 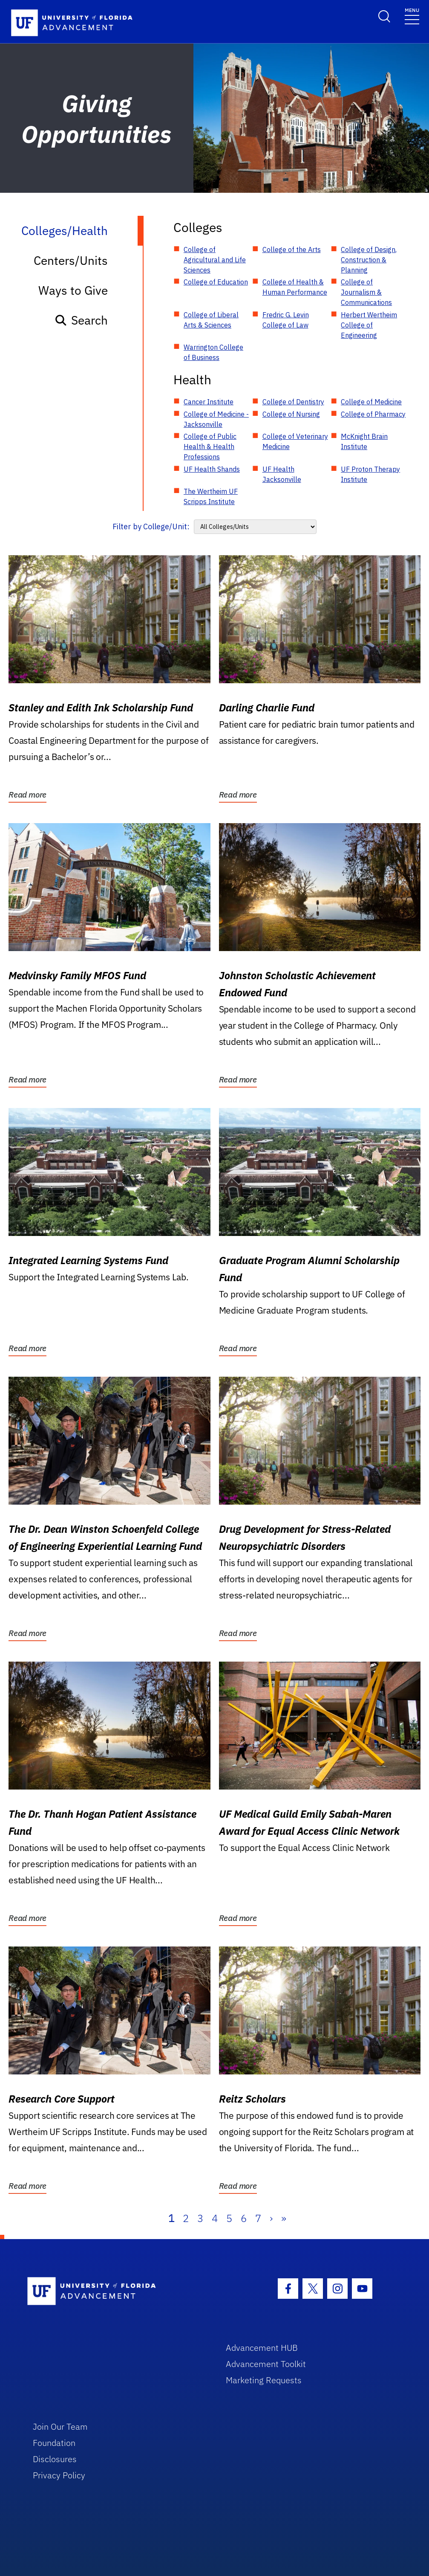 What do you see at coordinates (412, 15) in the screenshot?
I see `[Toggle navigation]` at bounding box center [412, 15].